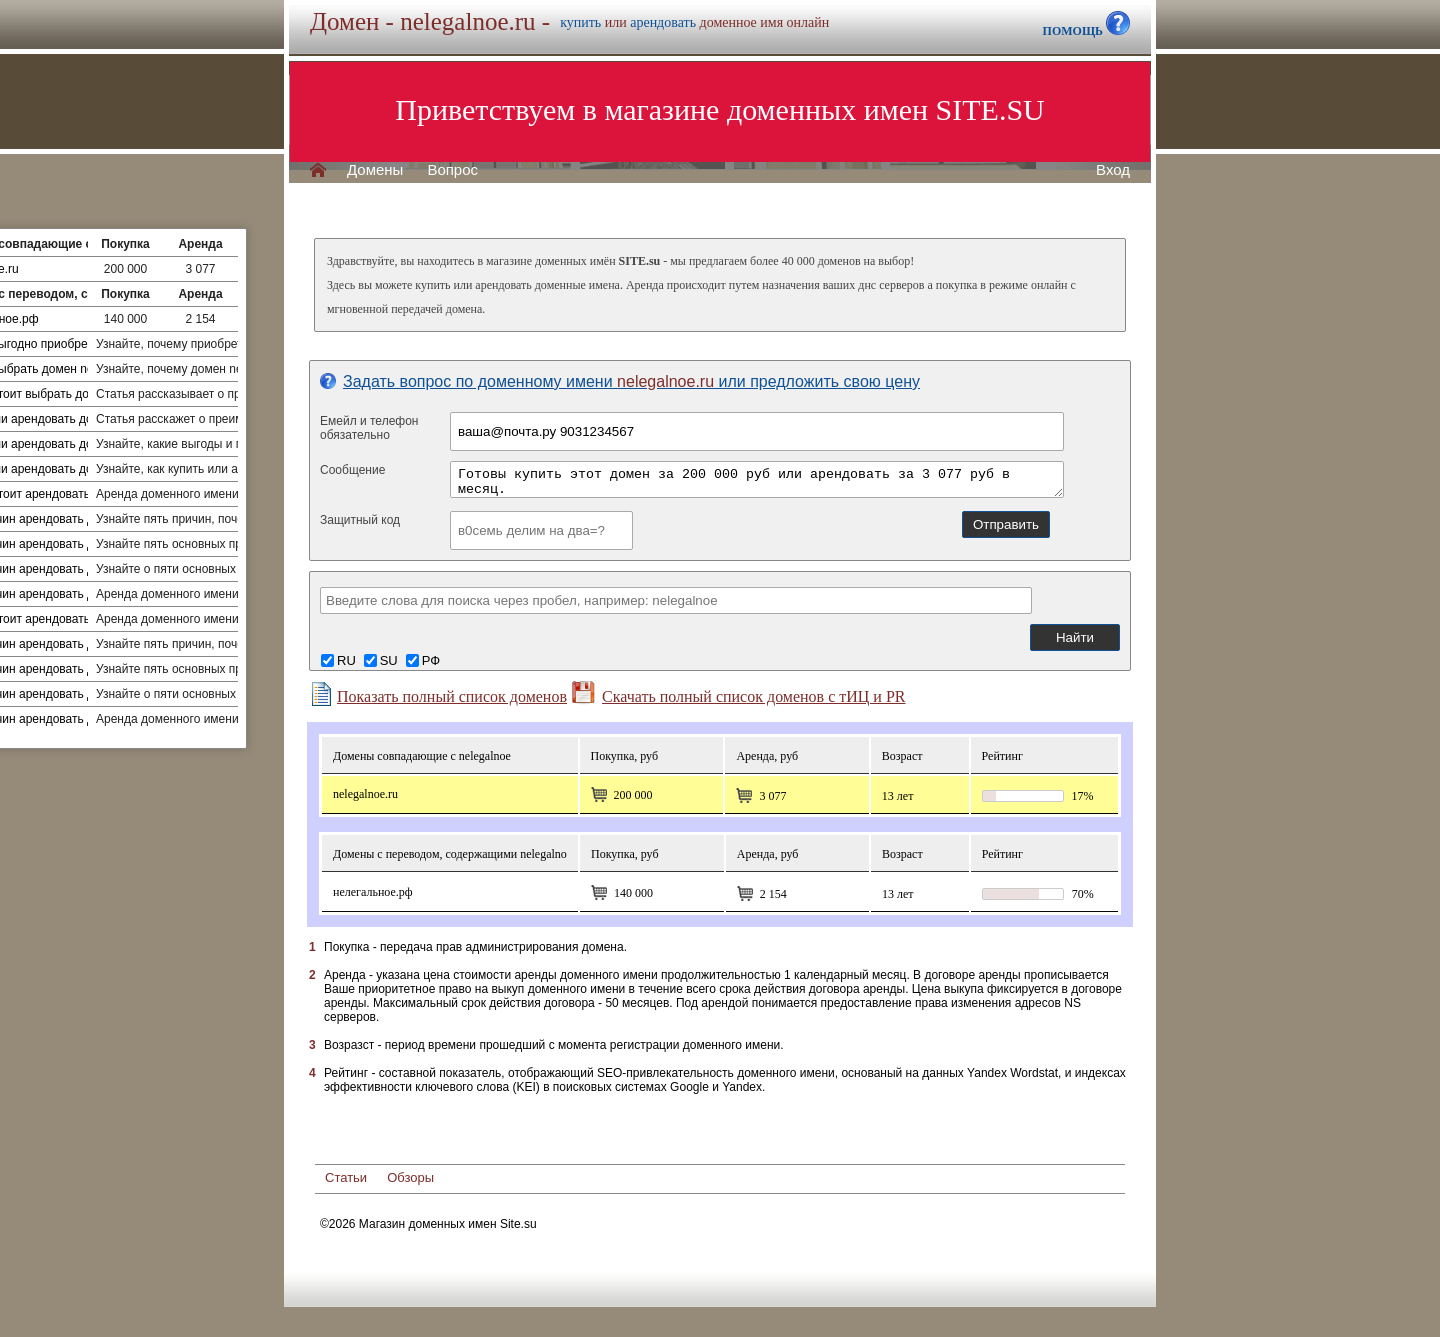  Describe the element at coordinates (1006, 524) in the screenshot. I see `Отправить` at that location.